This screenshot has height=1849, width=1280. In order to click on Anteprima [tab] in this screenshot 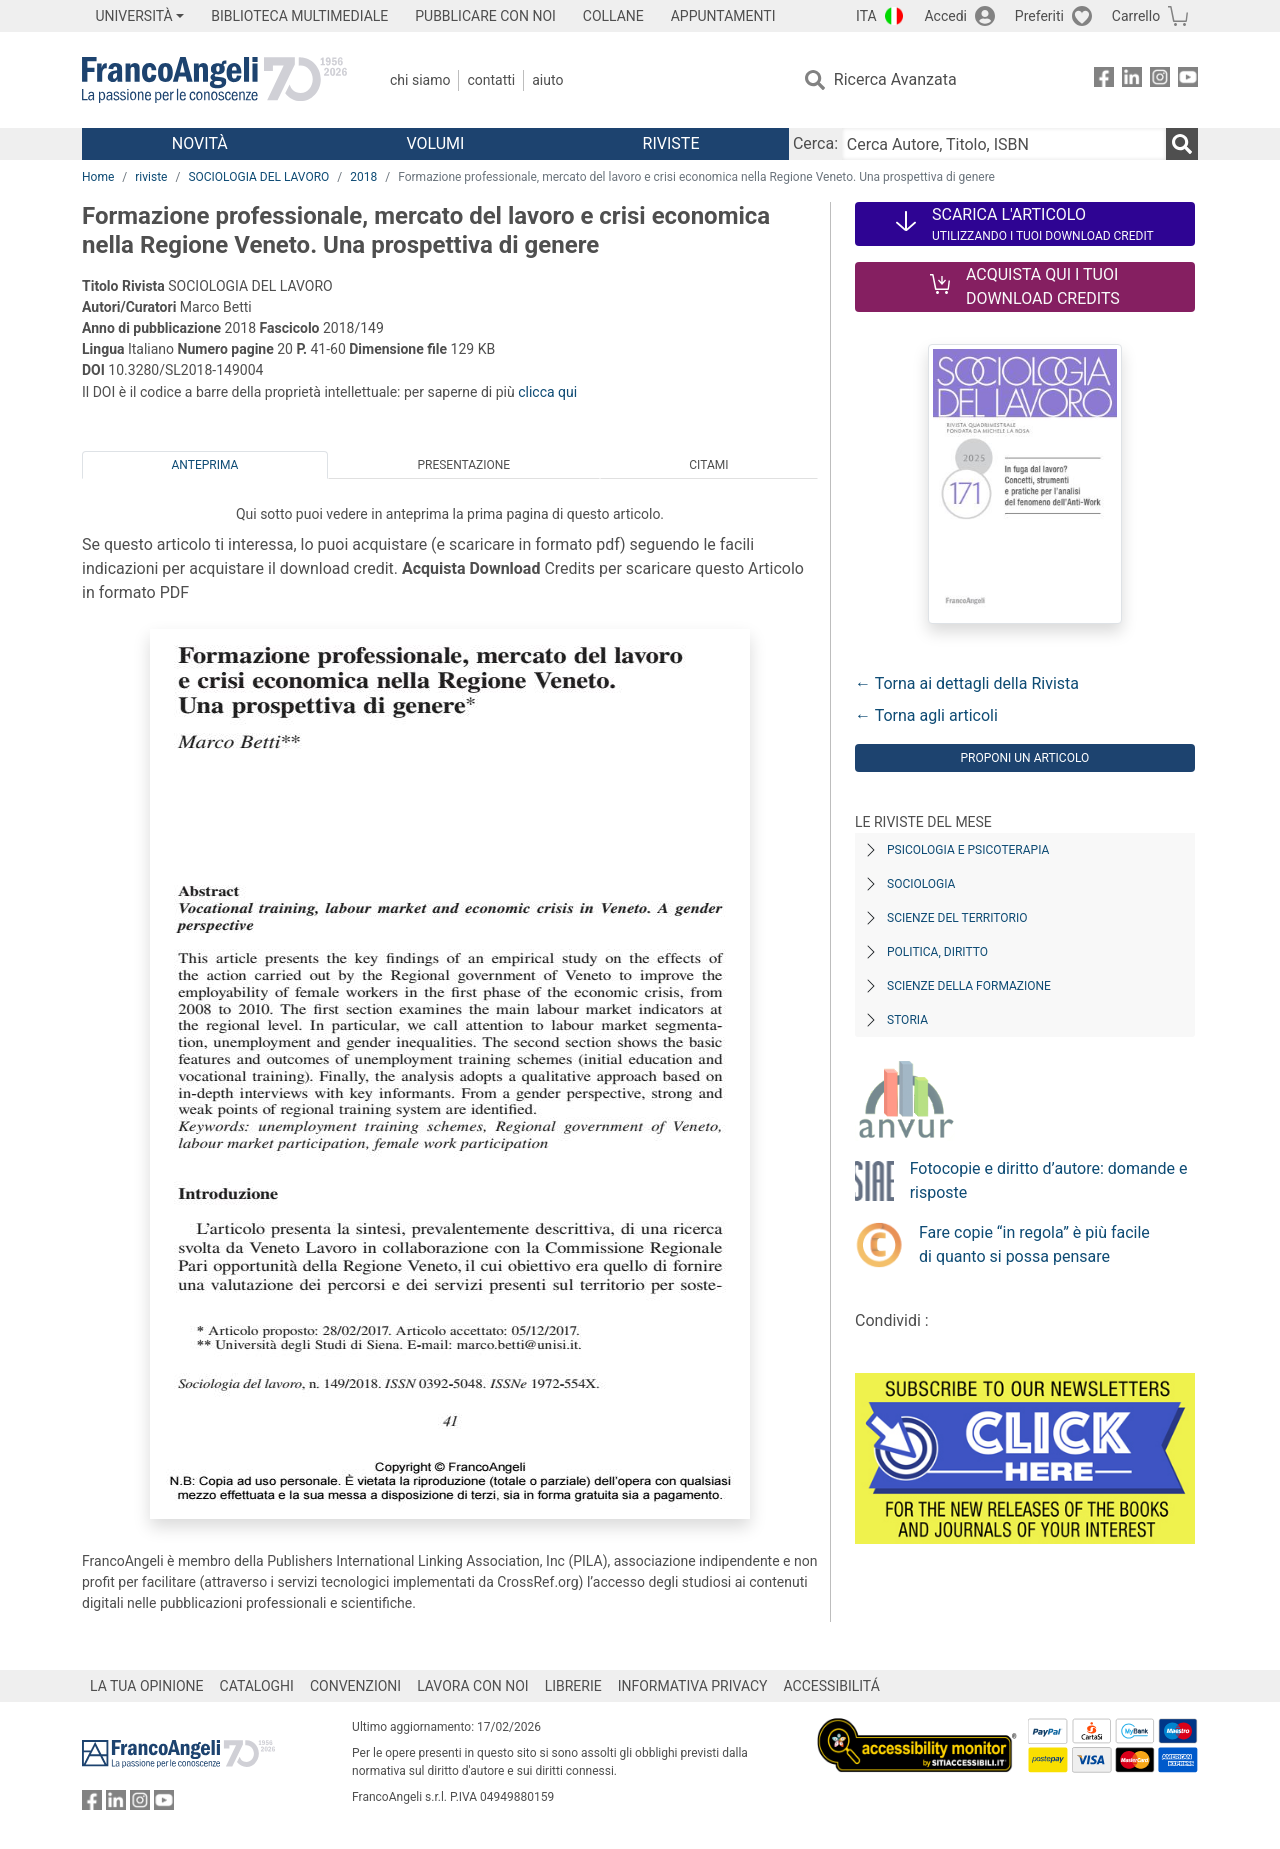, I will do `click(205, 465)`.